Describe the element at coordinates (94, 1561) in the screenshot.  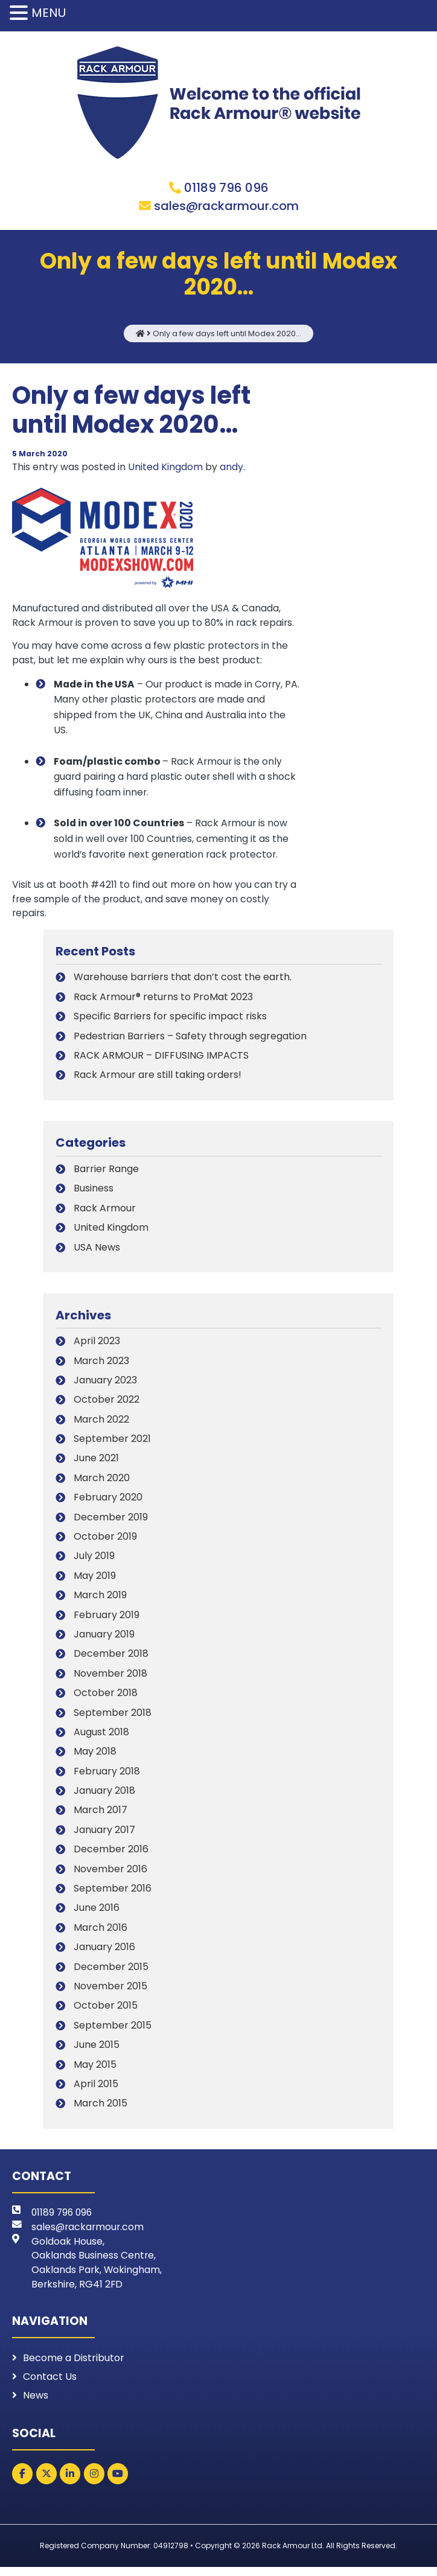
I see `July 2019` at that location.